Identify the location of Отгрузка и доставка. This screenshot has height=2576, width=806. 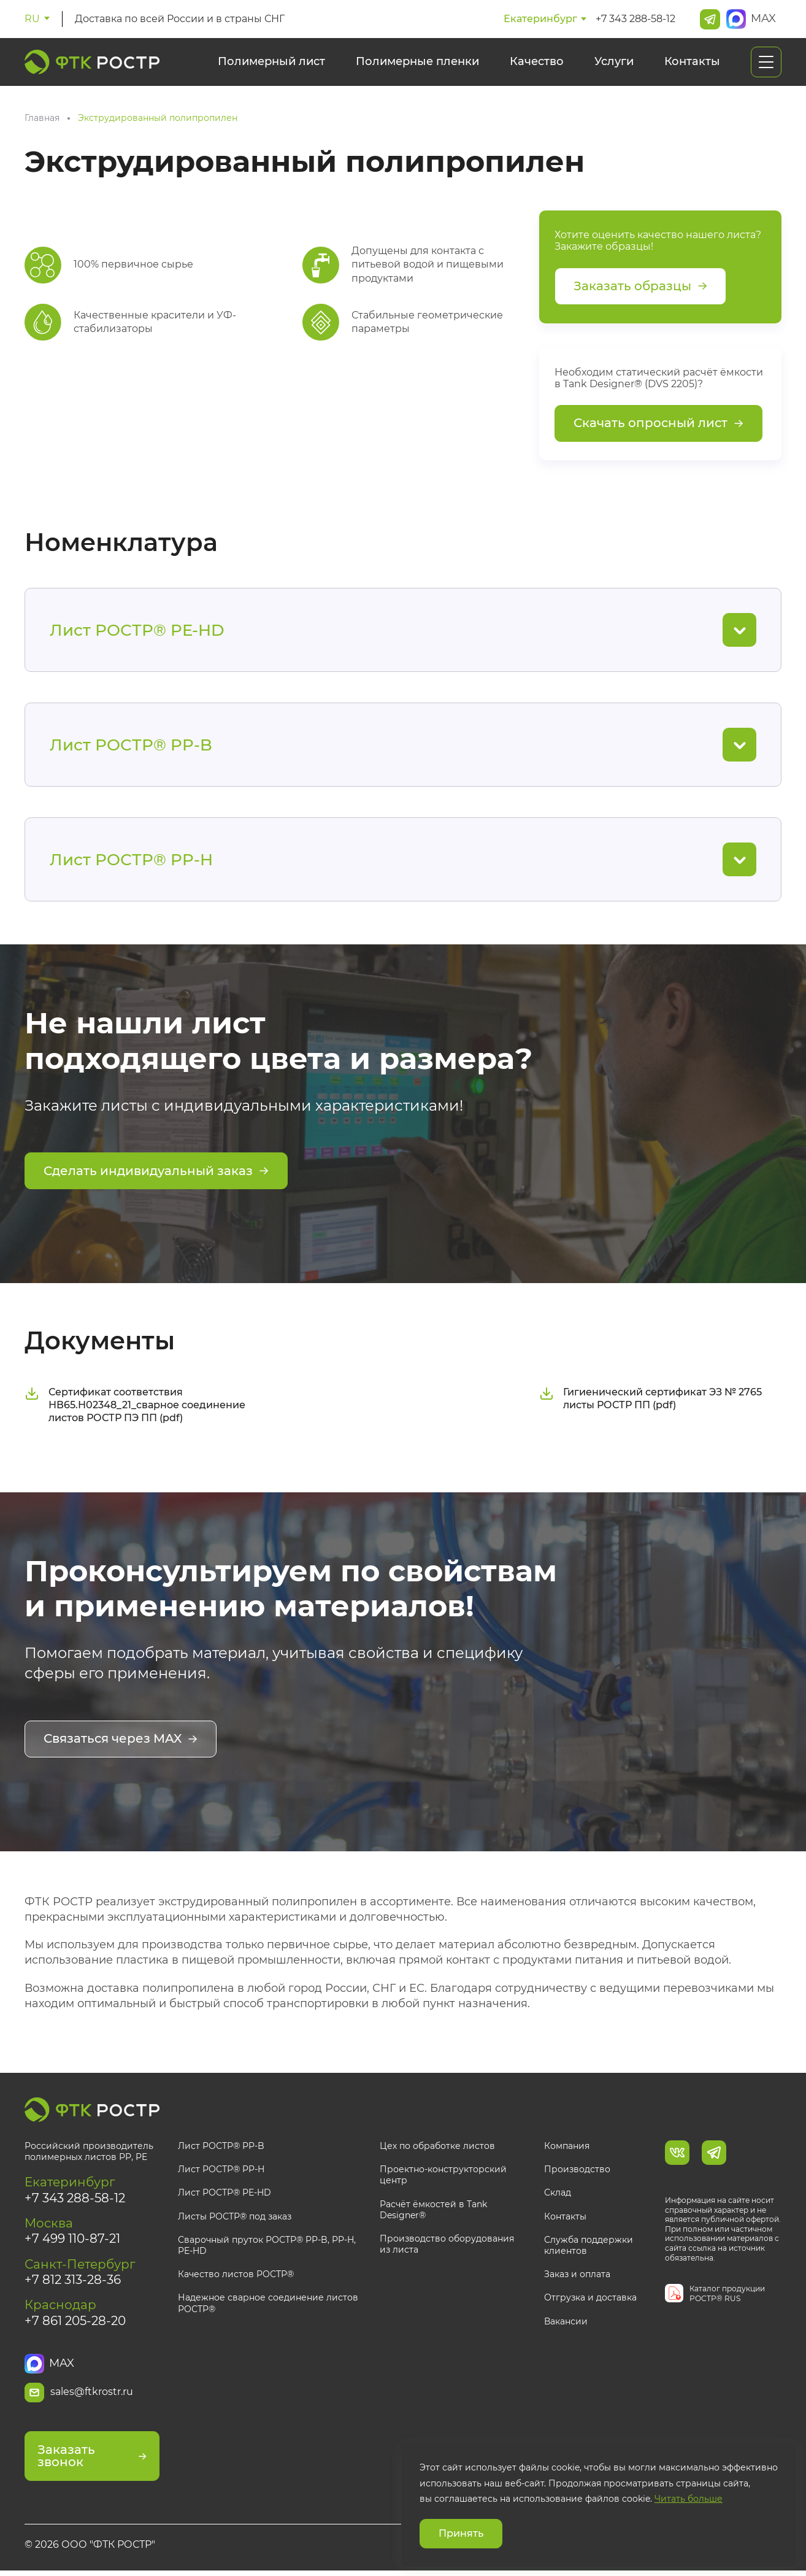
(590, 2298).